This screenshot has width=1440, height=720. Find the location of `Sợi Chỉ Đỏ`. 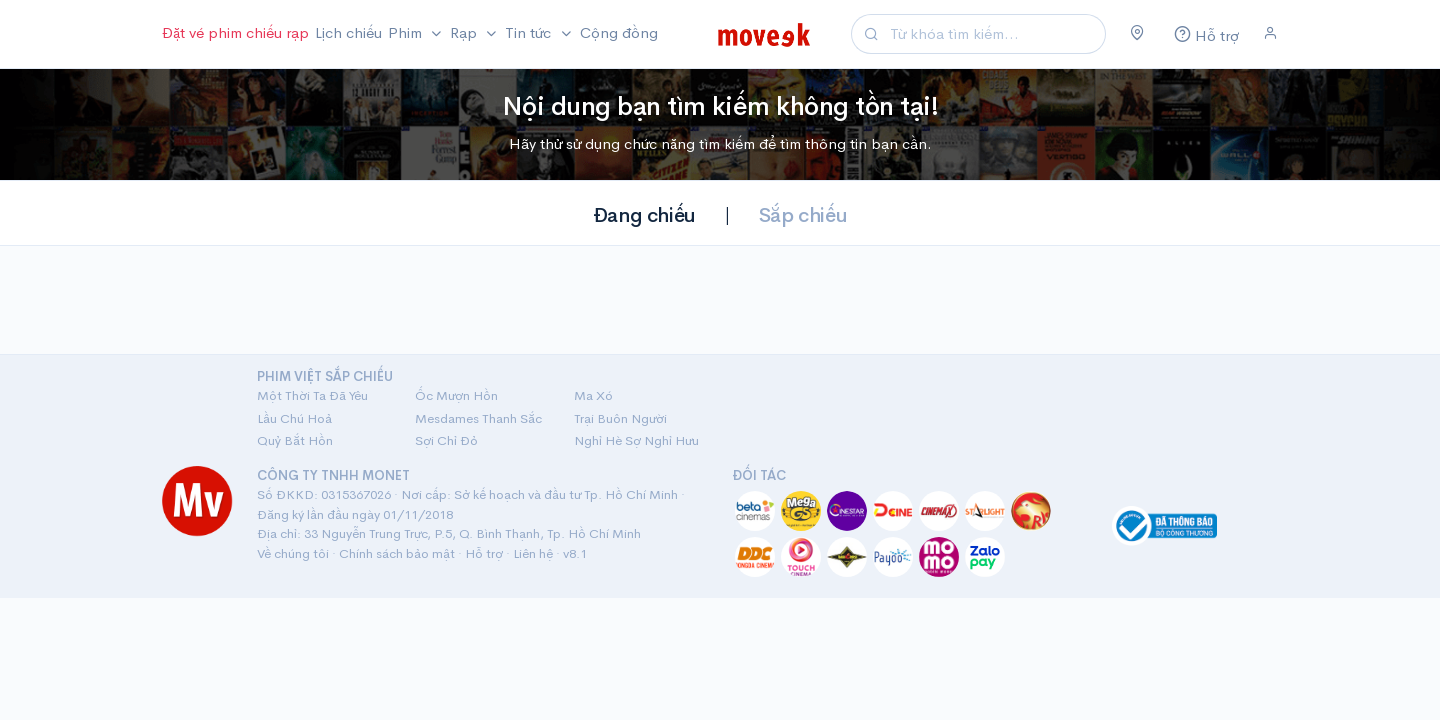

Sợi Chỉ Đỏ is located at coordinates (446, 440).